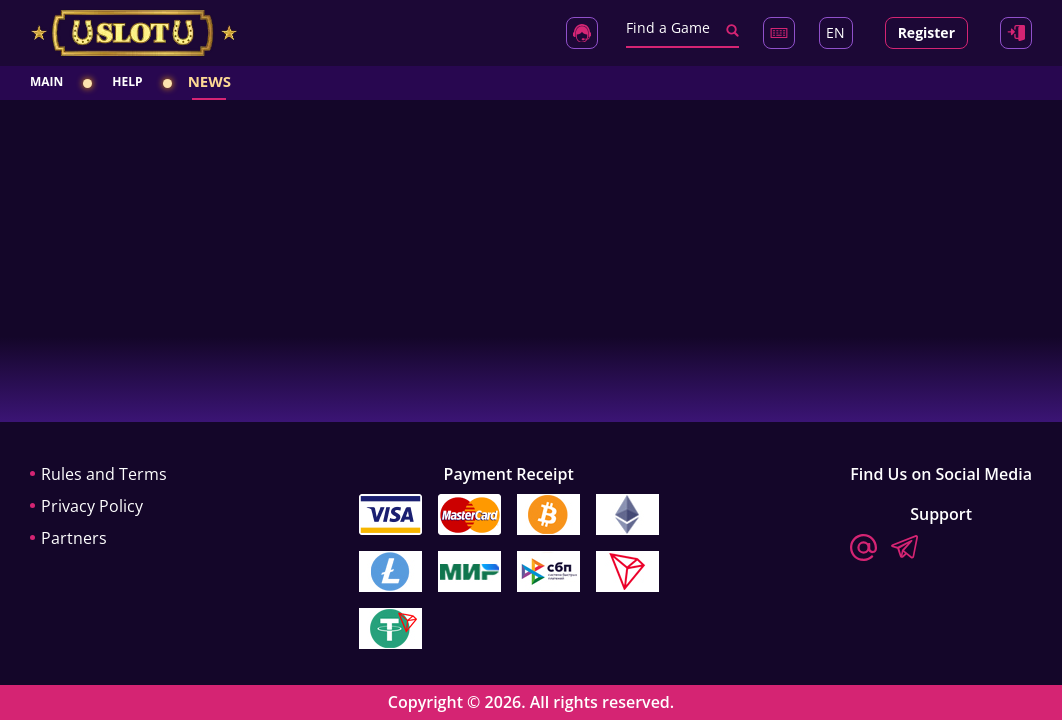 This screenshot has width=1062, height=720. What do you see at coordinates (74, 538) in the screenshot?
I see `Partners` at bounding box center [74, 538].